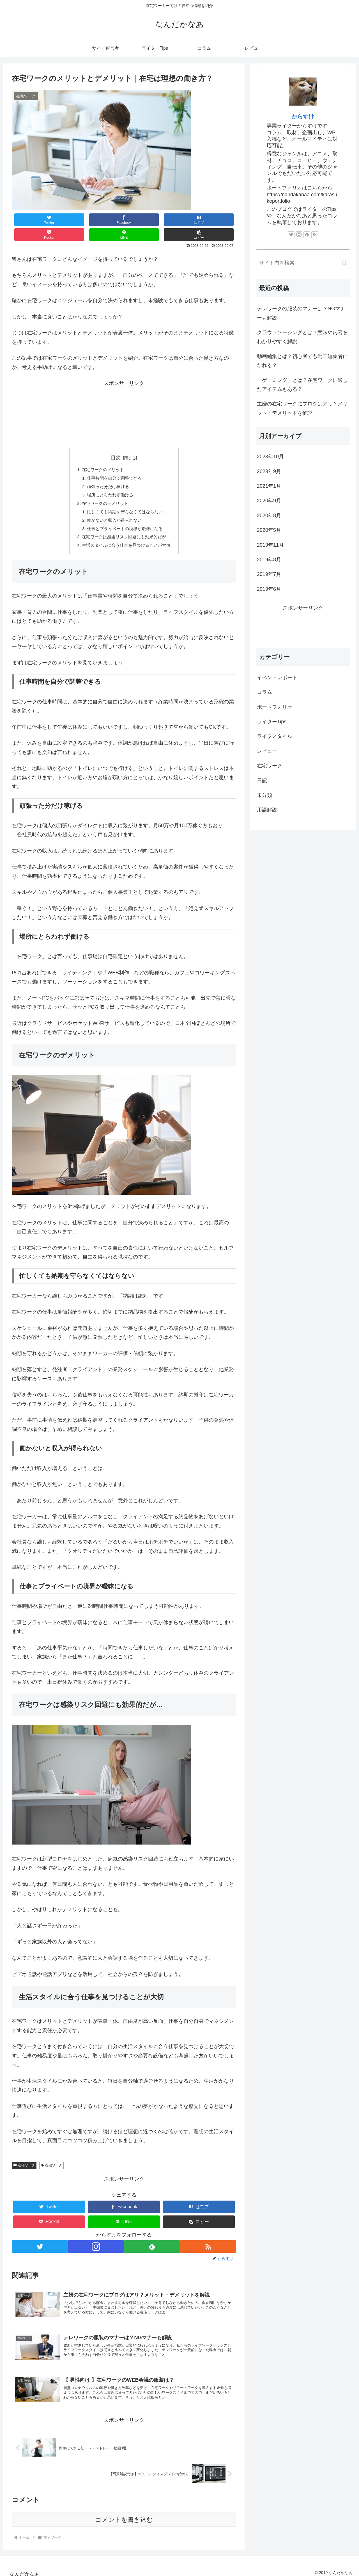  Describe the element at coordinates (105, 219) in the screenshot. I see `[はてブでブックマーク]` at that location.